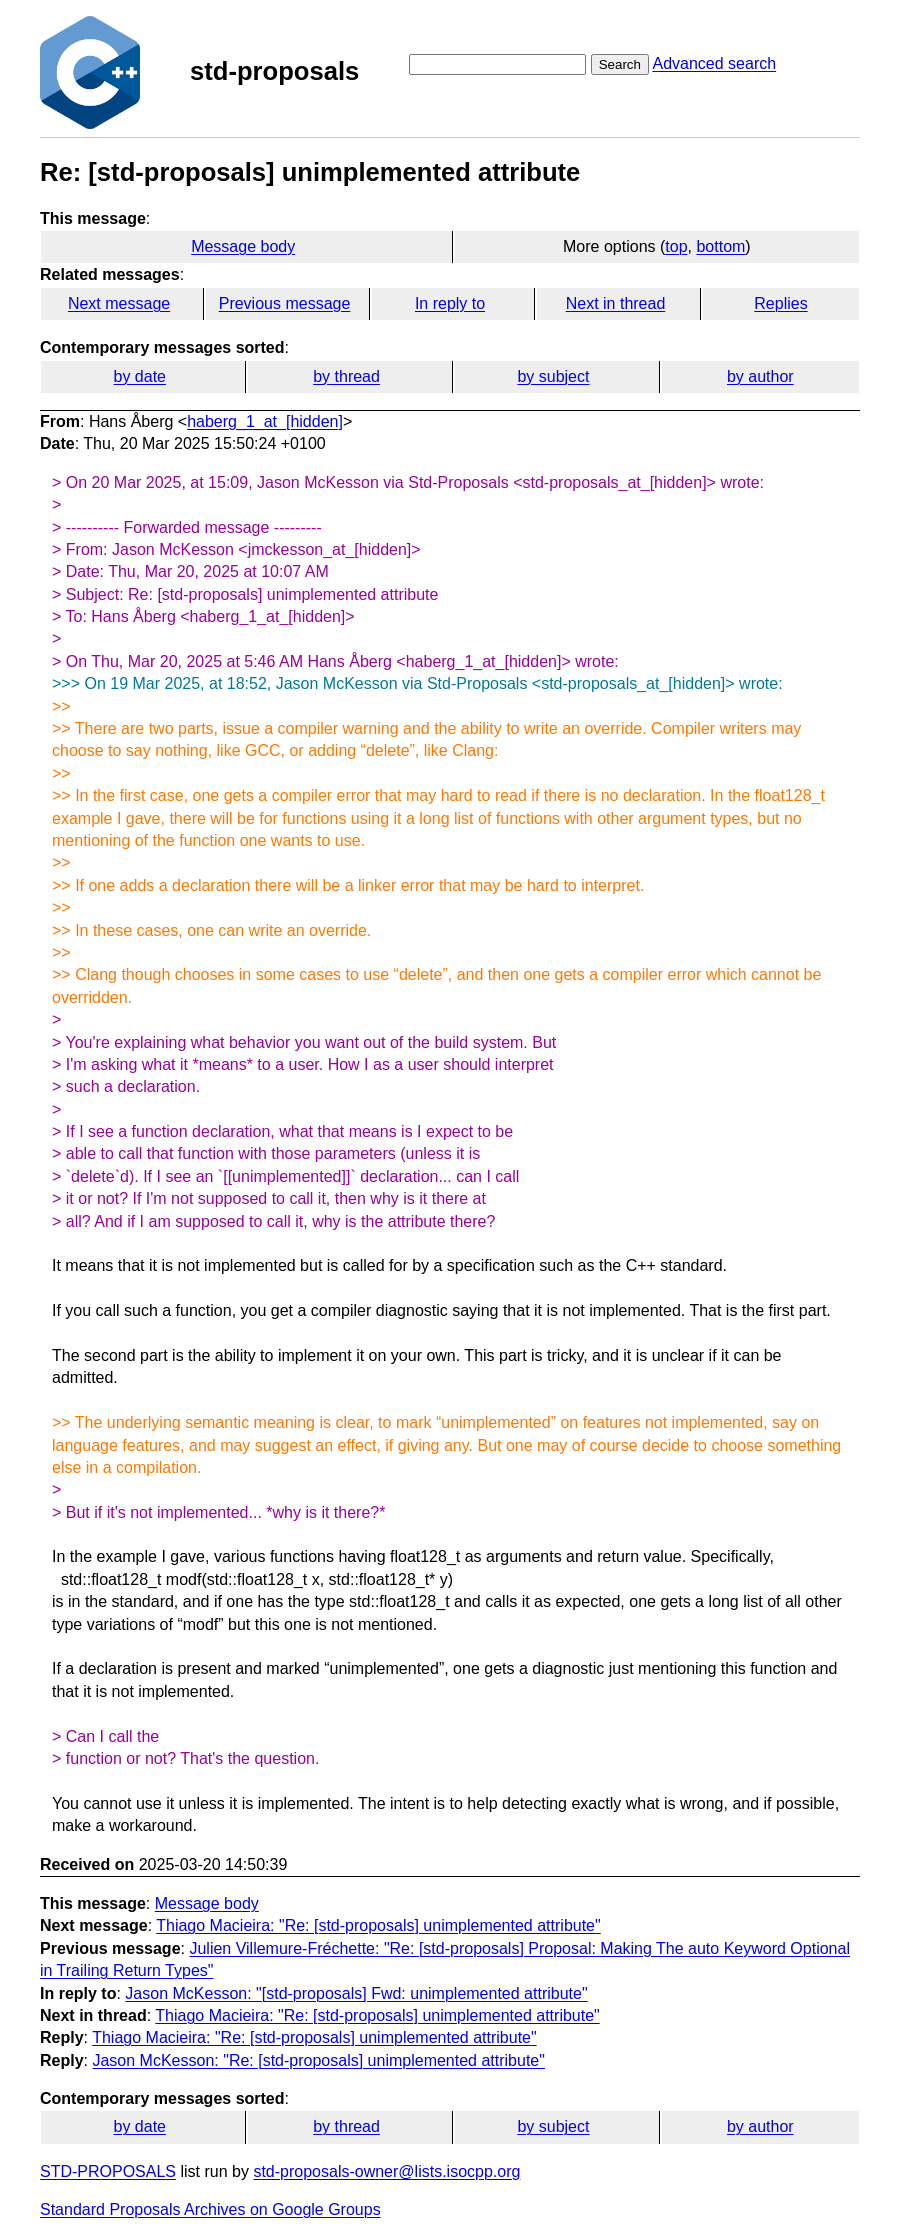 The width and height of the screenshot is (900, 2238). What do you see at coordinates (714, 63) in the screenshot?
I see `Advanced search` at bounding box center [714, 63].